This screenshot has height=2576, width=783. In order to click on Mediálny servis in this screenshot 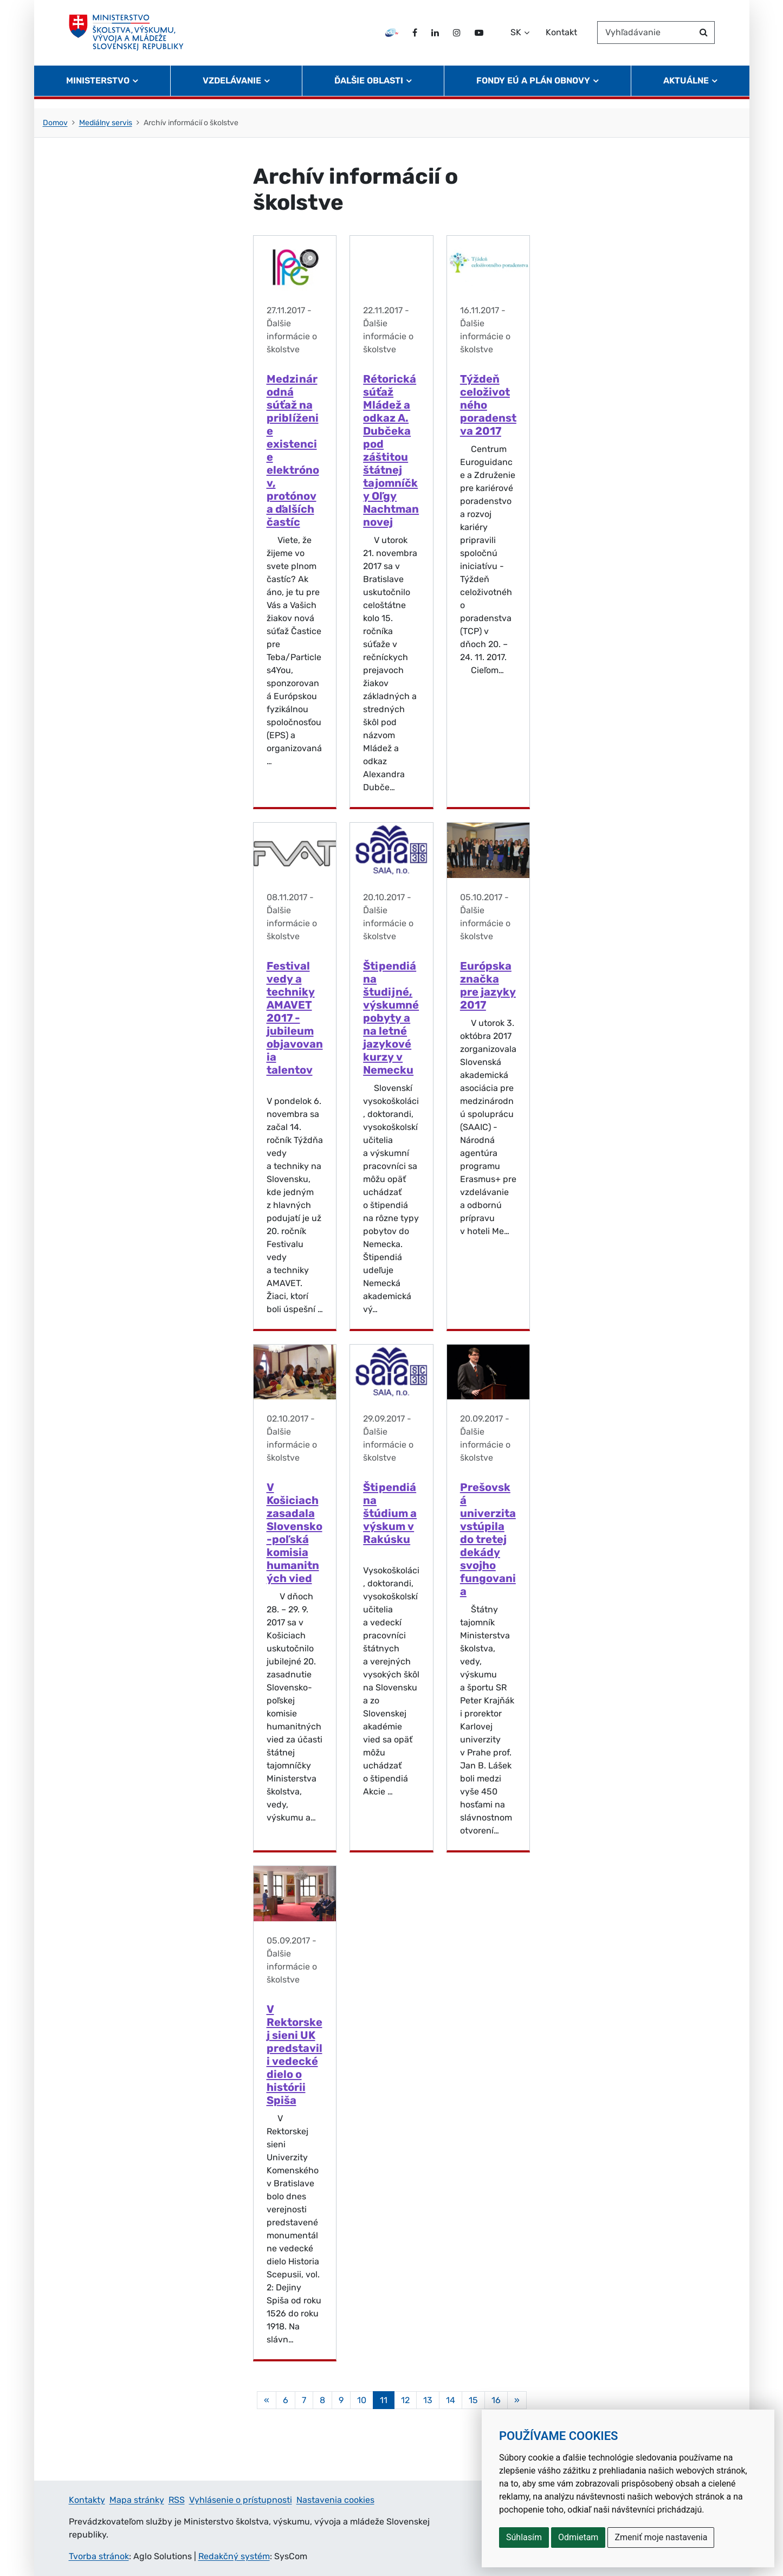, I will do `click(105, 122)`.